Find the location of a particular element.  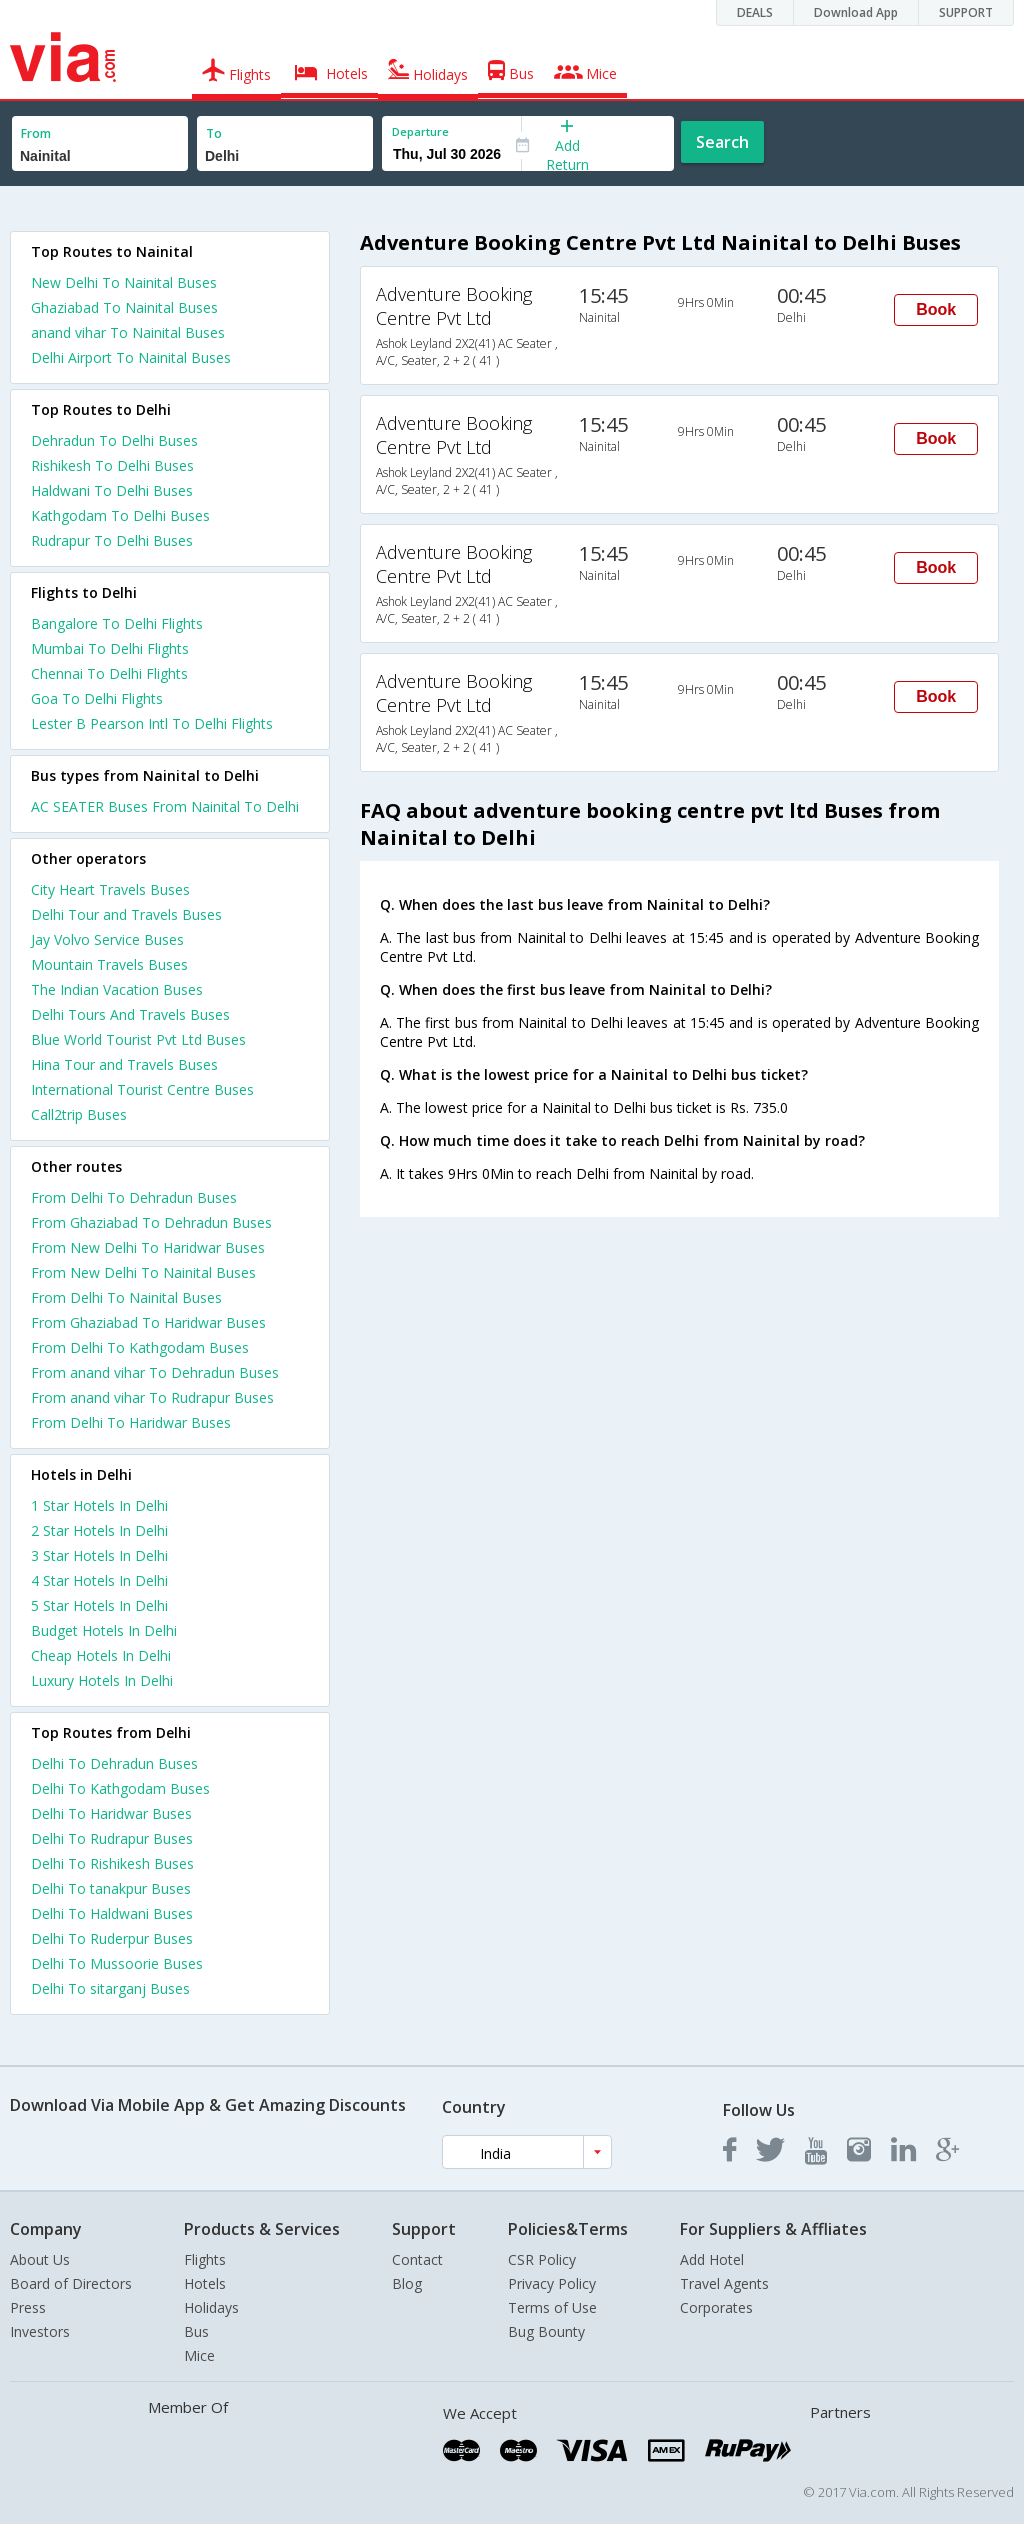

luxury hotels in delhi is located at coordinates (102, 1680).